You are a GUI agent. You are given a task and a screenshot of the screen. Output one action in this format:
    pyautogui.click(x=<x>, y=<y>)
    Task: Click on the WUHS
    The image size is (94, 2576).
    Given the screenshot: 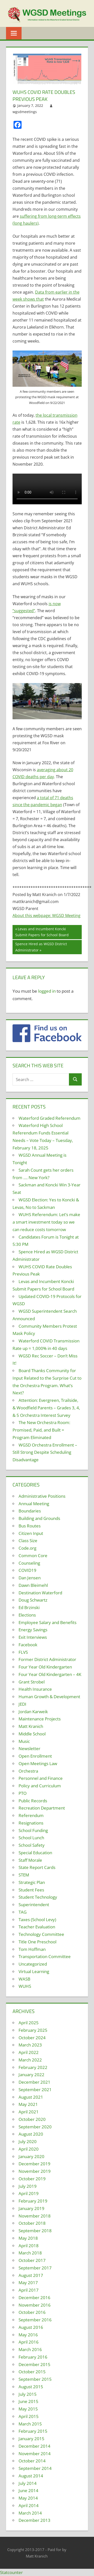 What is the action you would take?
    pyautogui.click(x=25, y=1986)
    